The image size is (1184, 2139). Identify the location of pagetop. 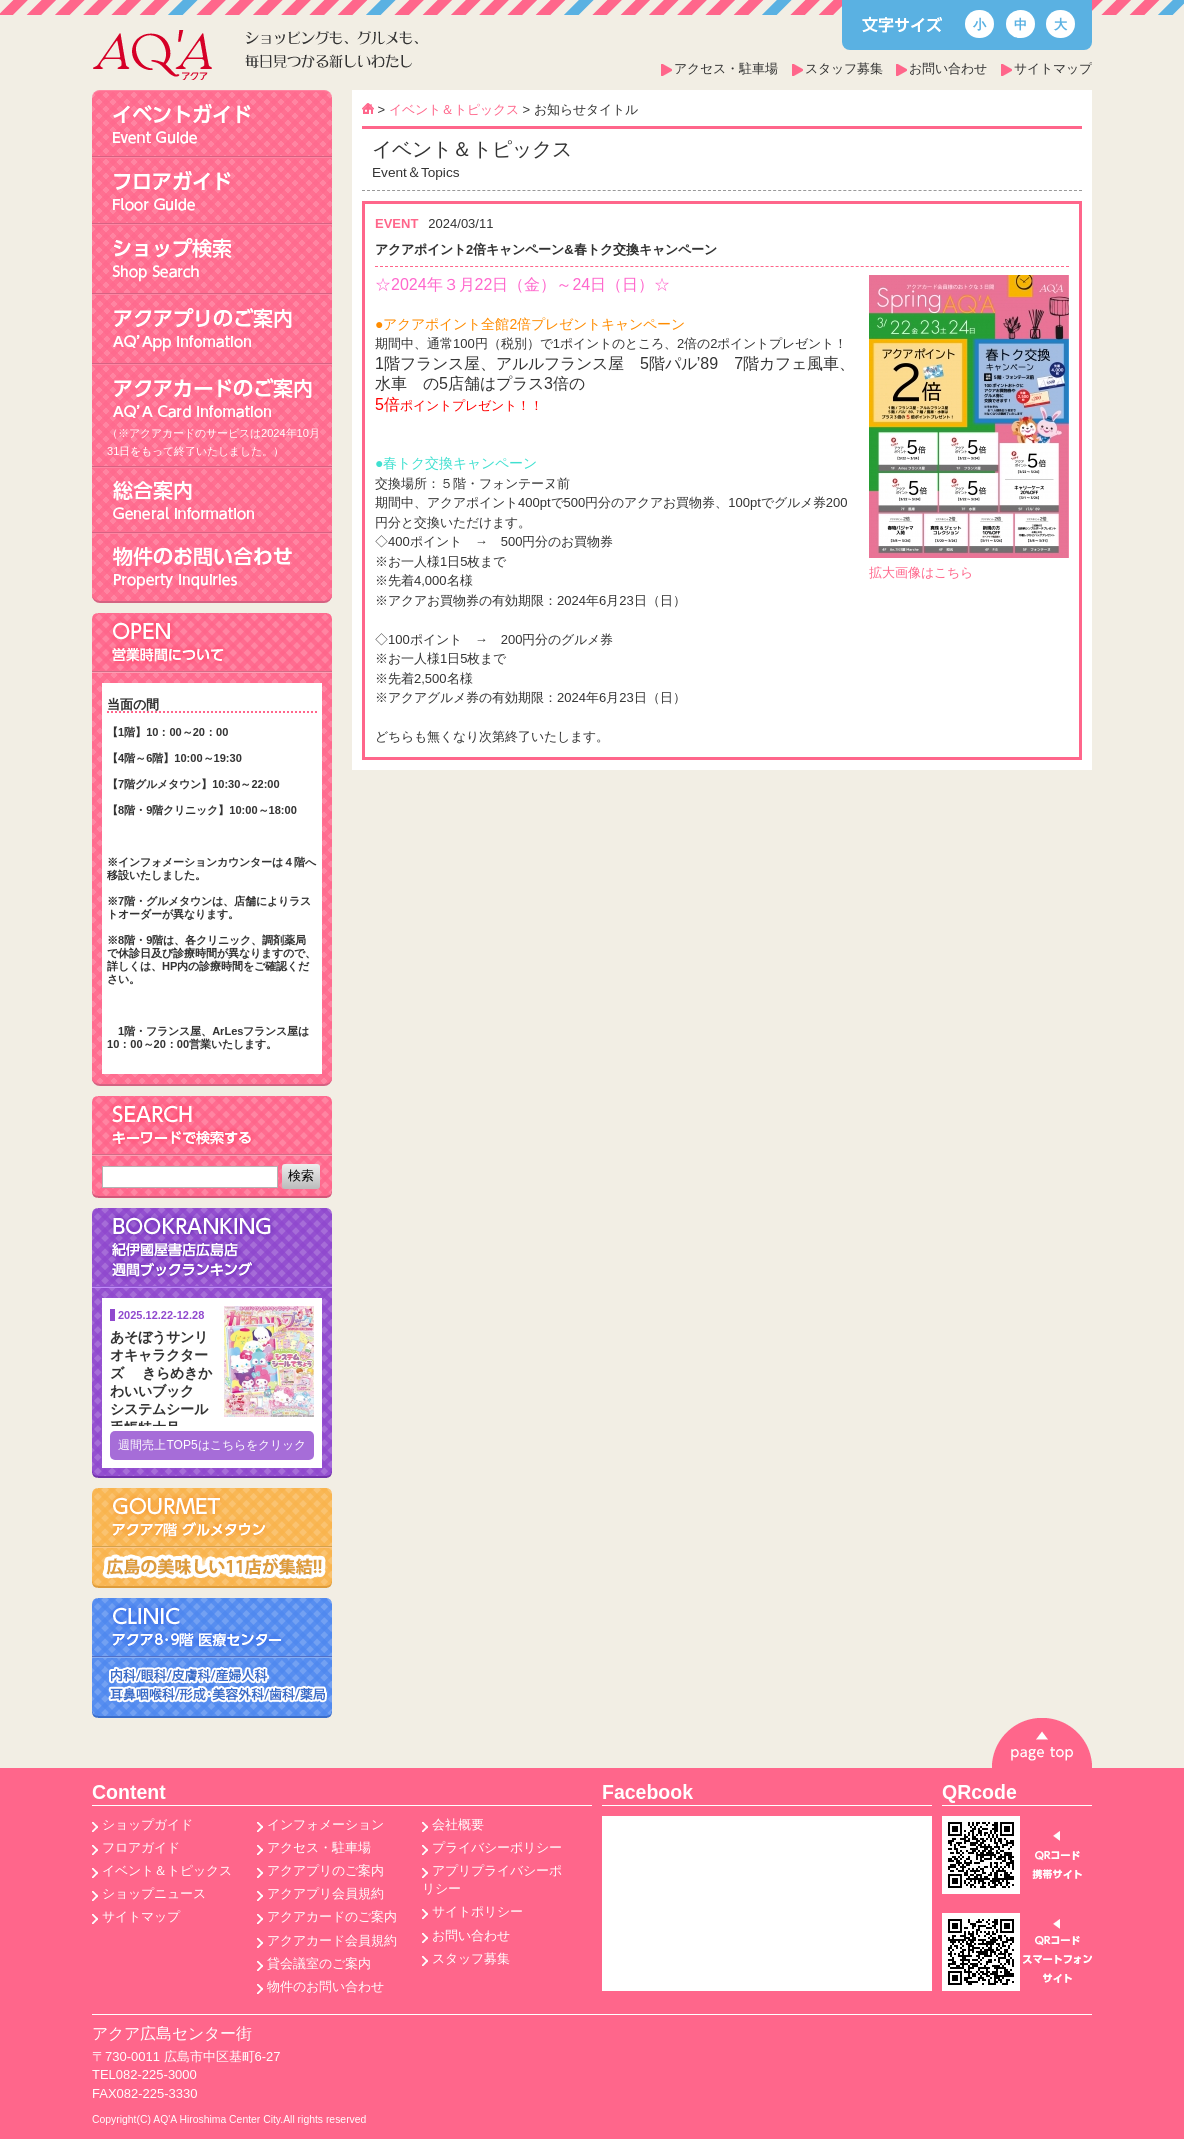
(1015, 1776).